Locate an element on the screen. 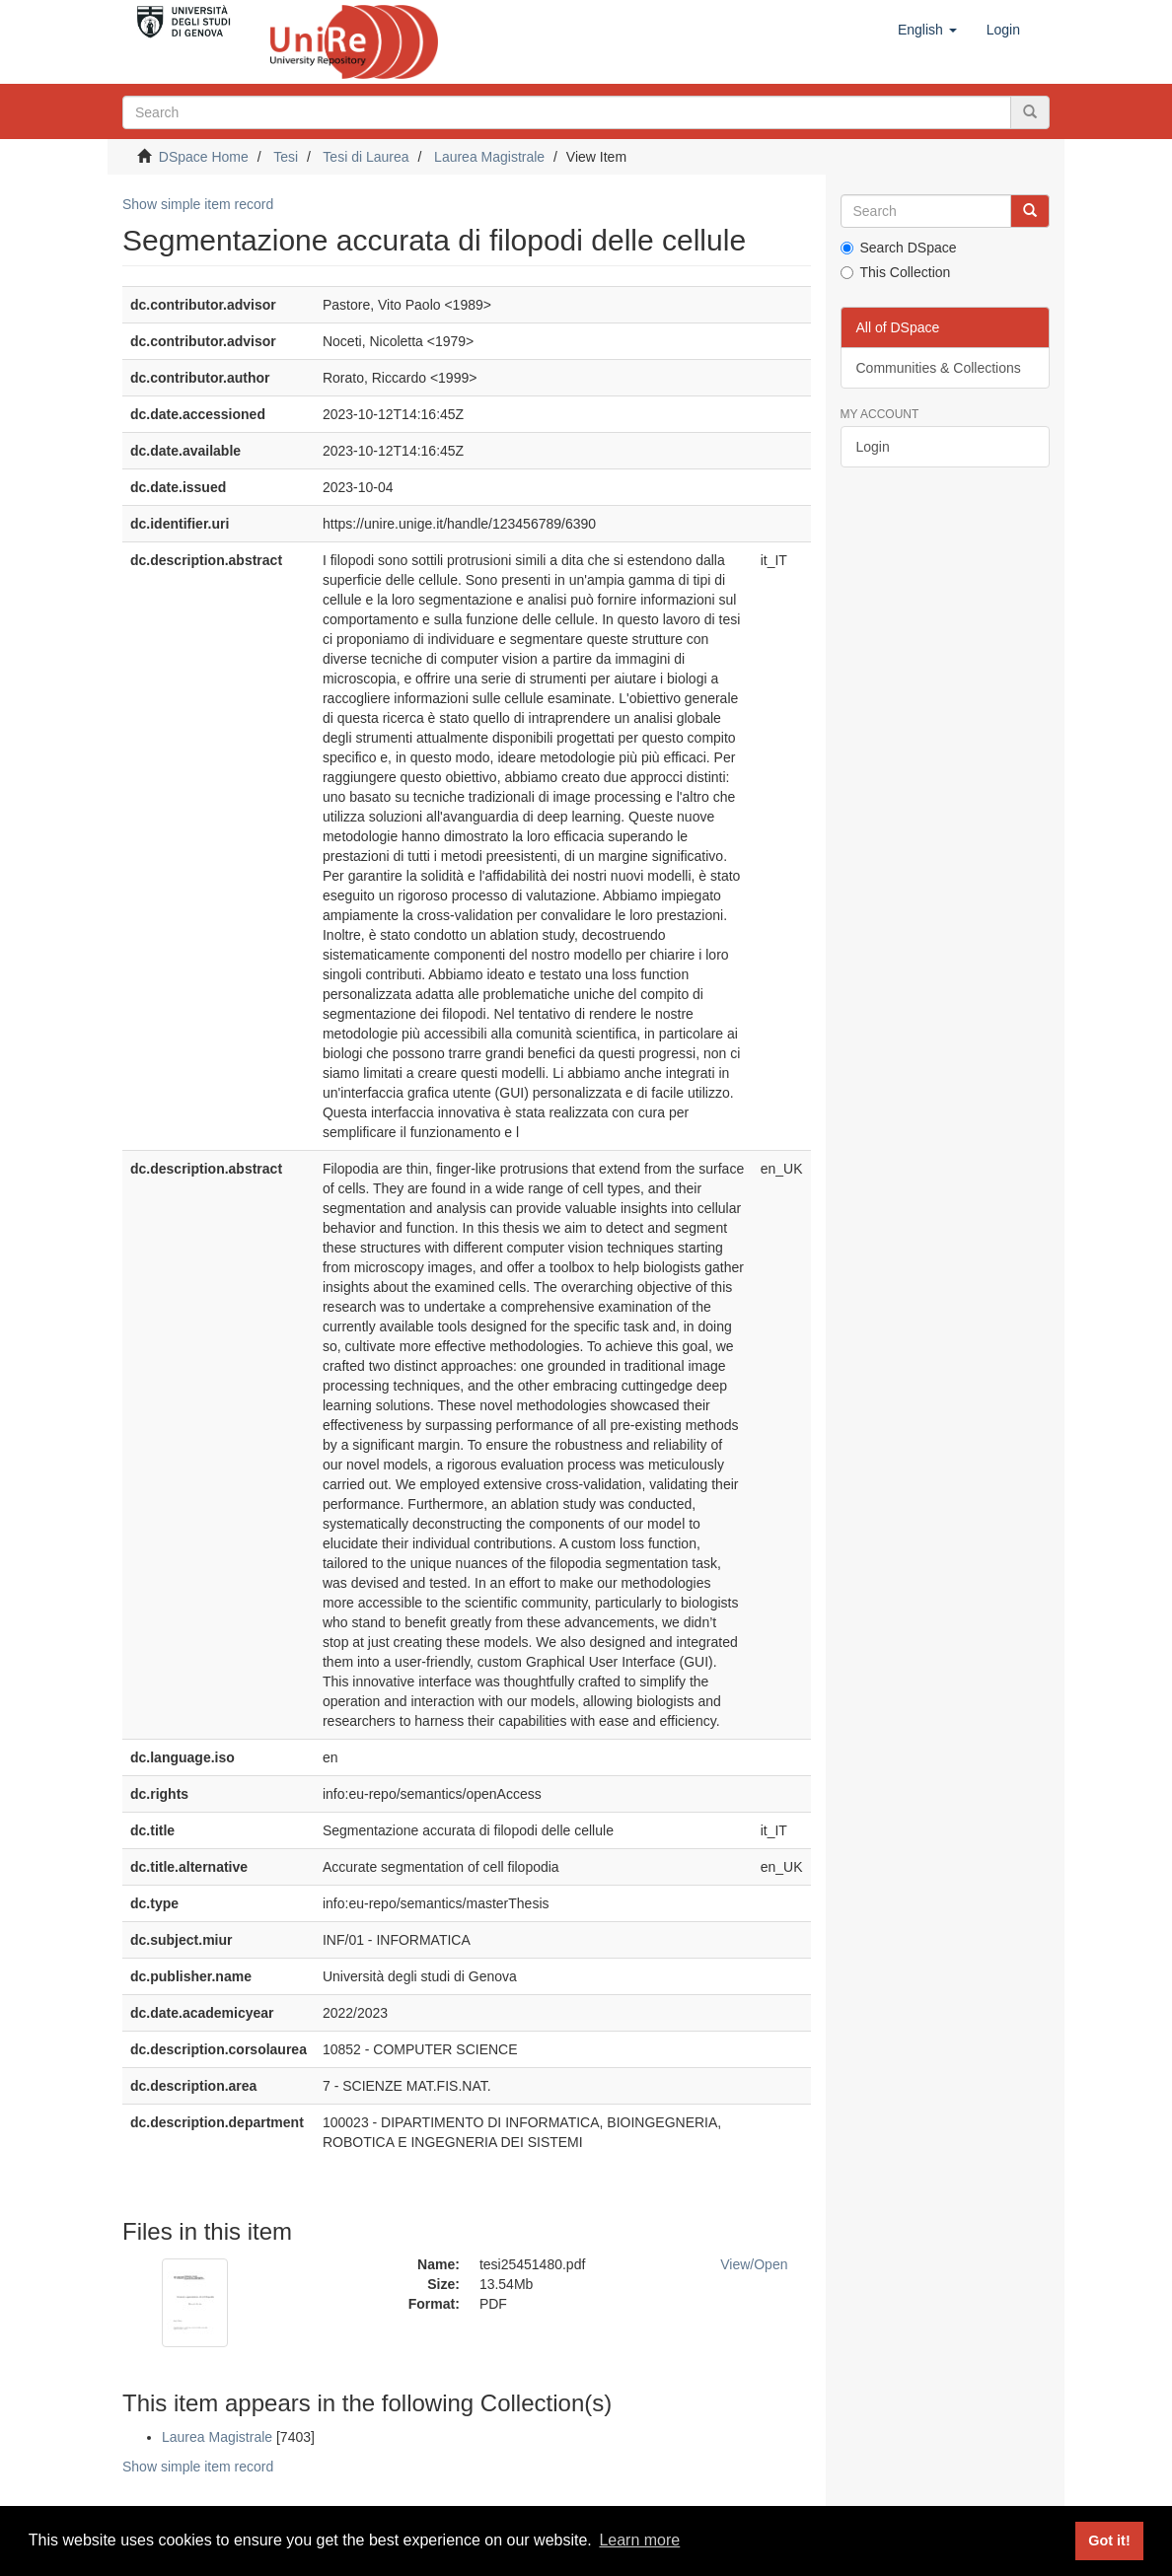 Image resolution: width=1172 pixels, height=2576 pixels. Tesi di Laurea is located at coordinates (365, 157).